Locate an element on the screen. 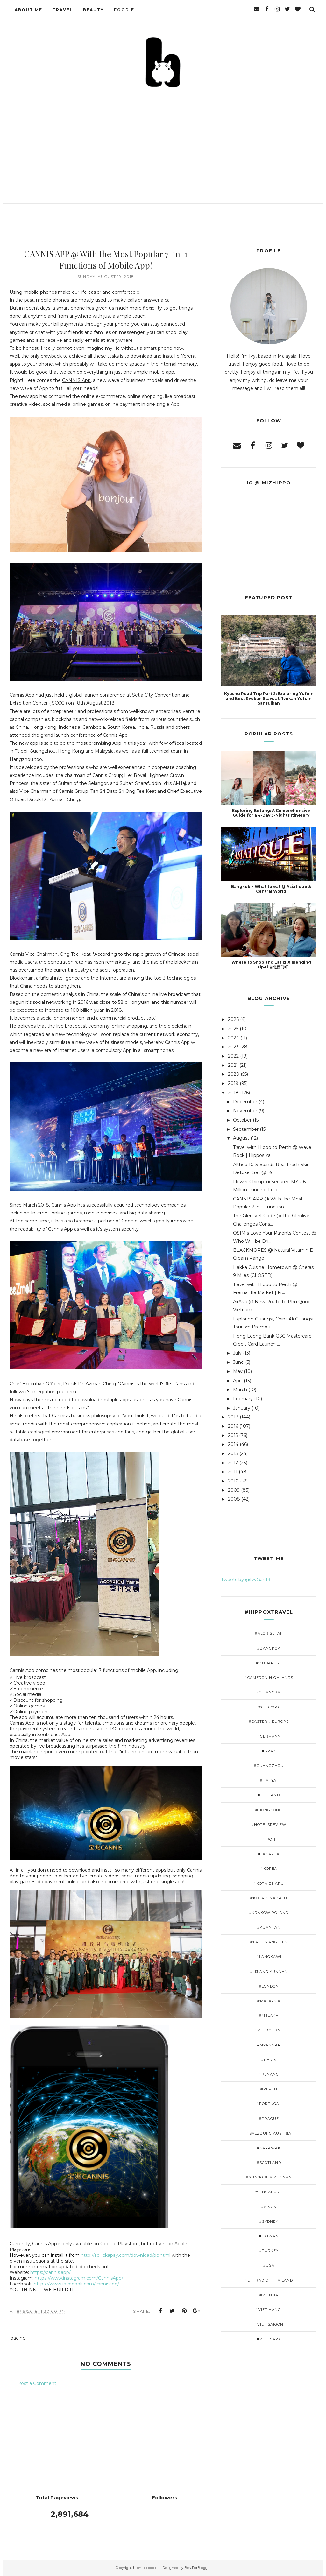 Image resolution: width=326 pixels, height=2576 pixels. #Scotland is located at coordinates (269, 2162).